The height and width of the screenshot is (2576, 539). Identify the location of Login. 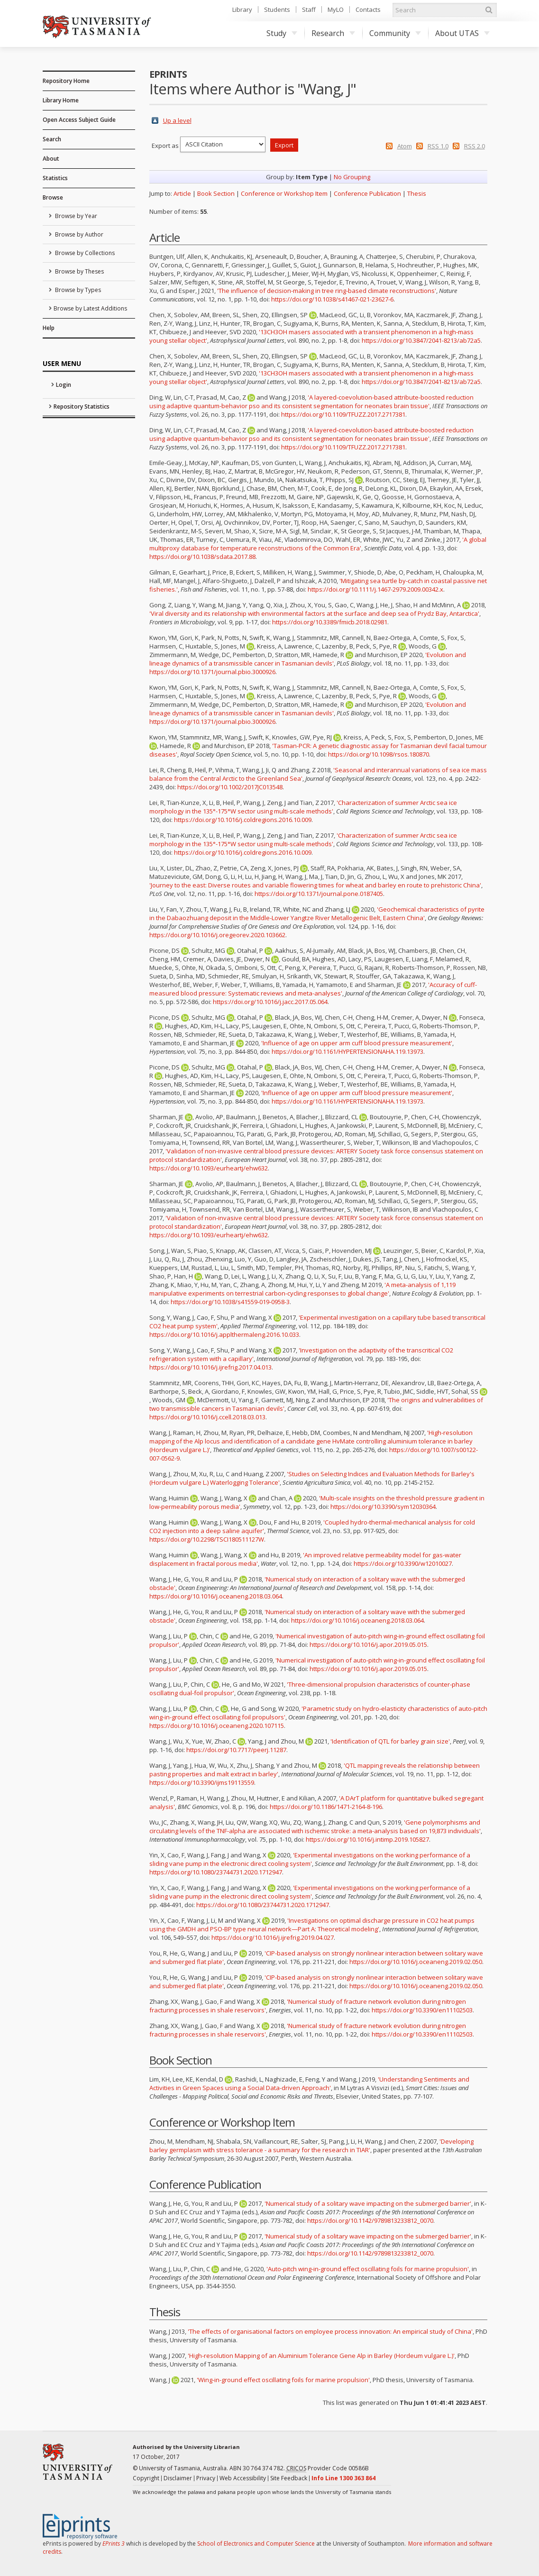
(63, 385).